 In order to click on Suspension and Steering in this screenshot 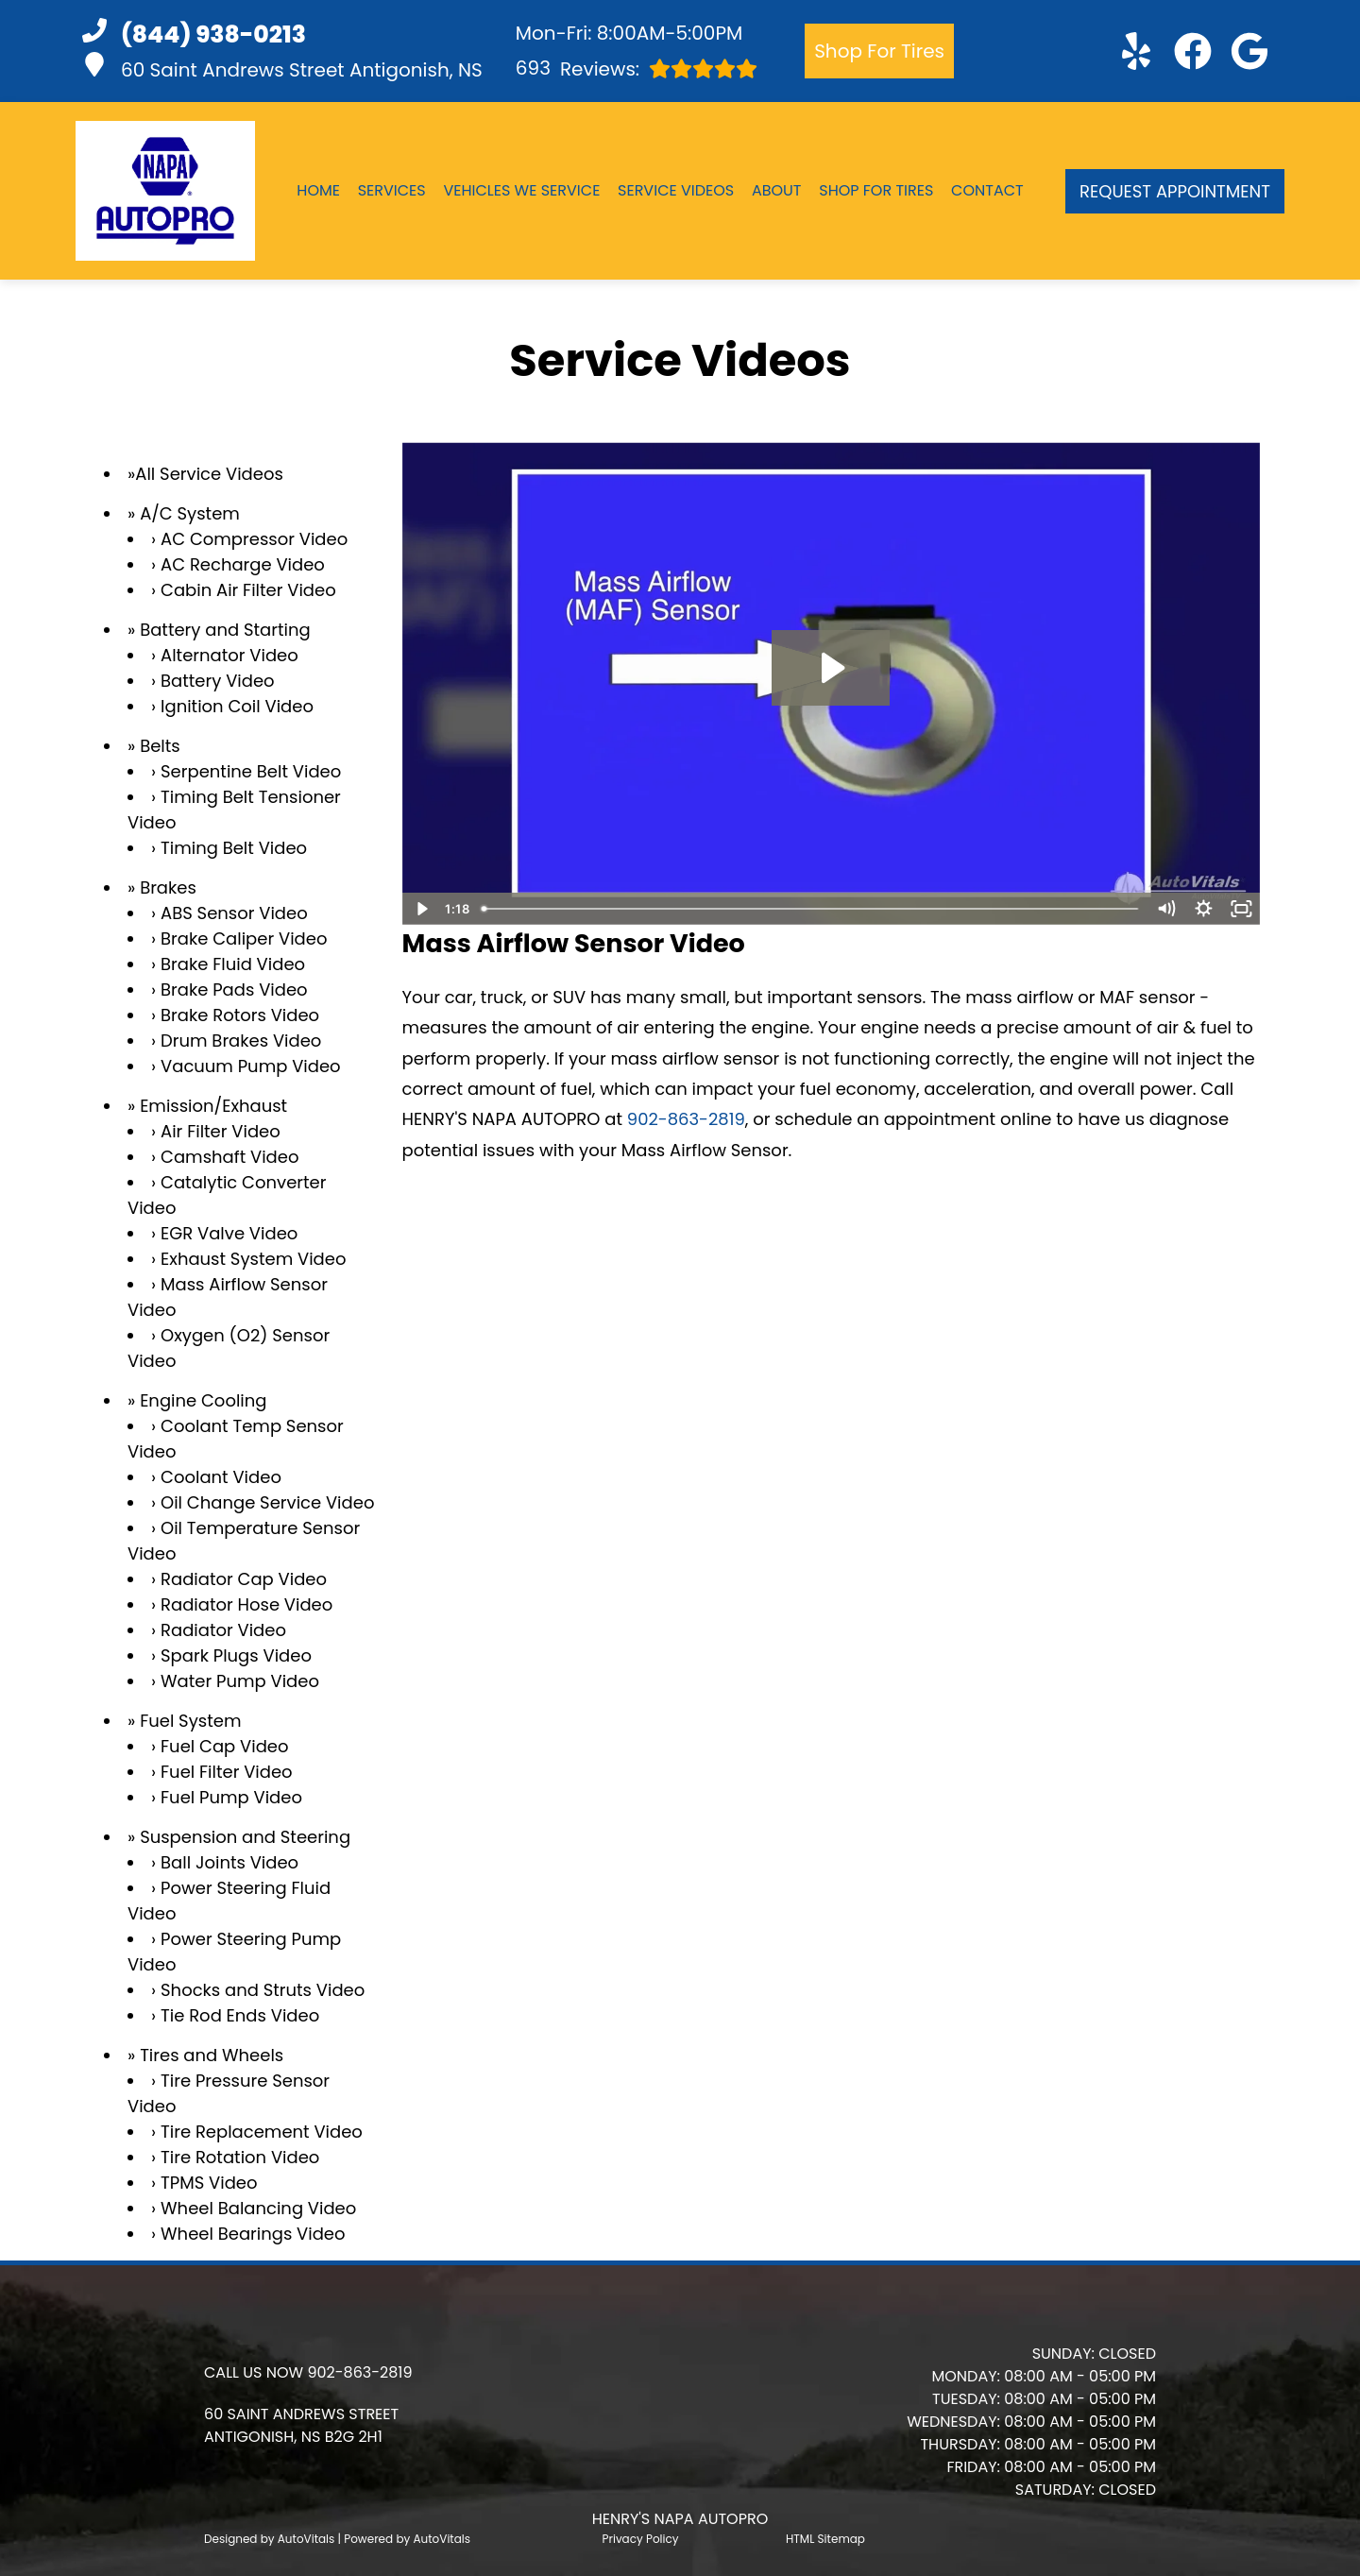, I will do `click(245, 1837)`.